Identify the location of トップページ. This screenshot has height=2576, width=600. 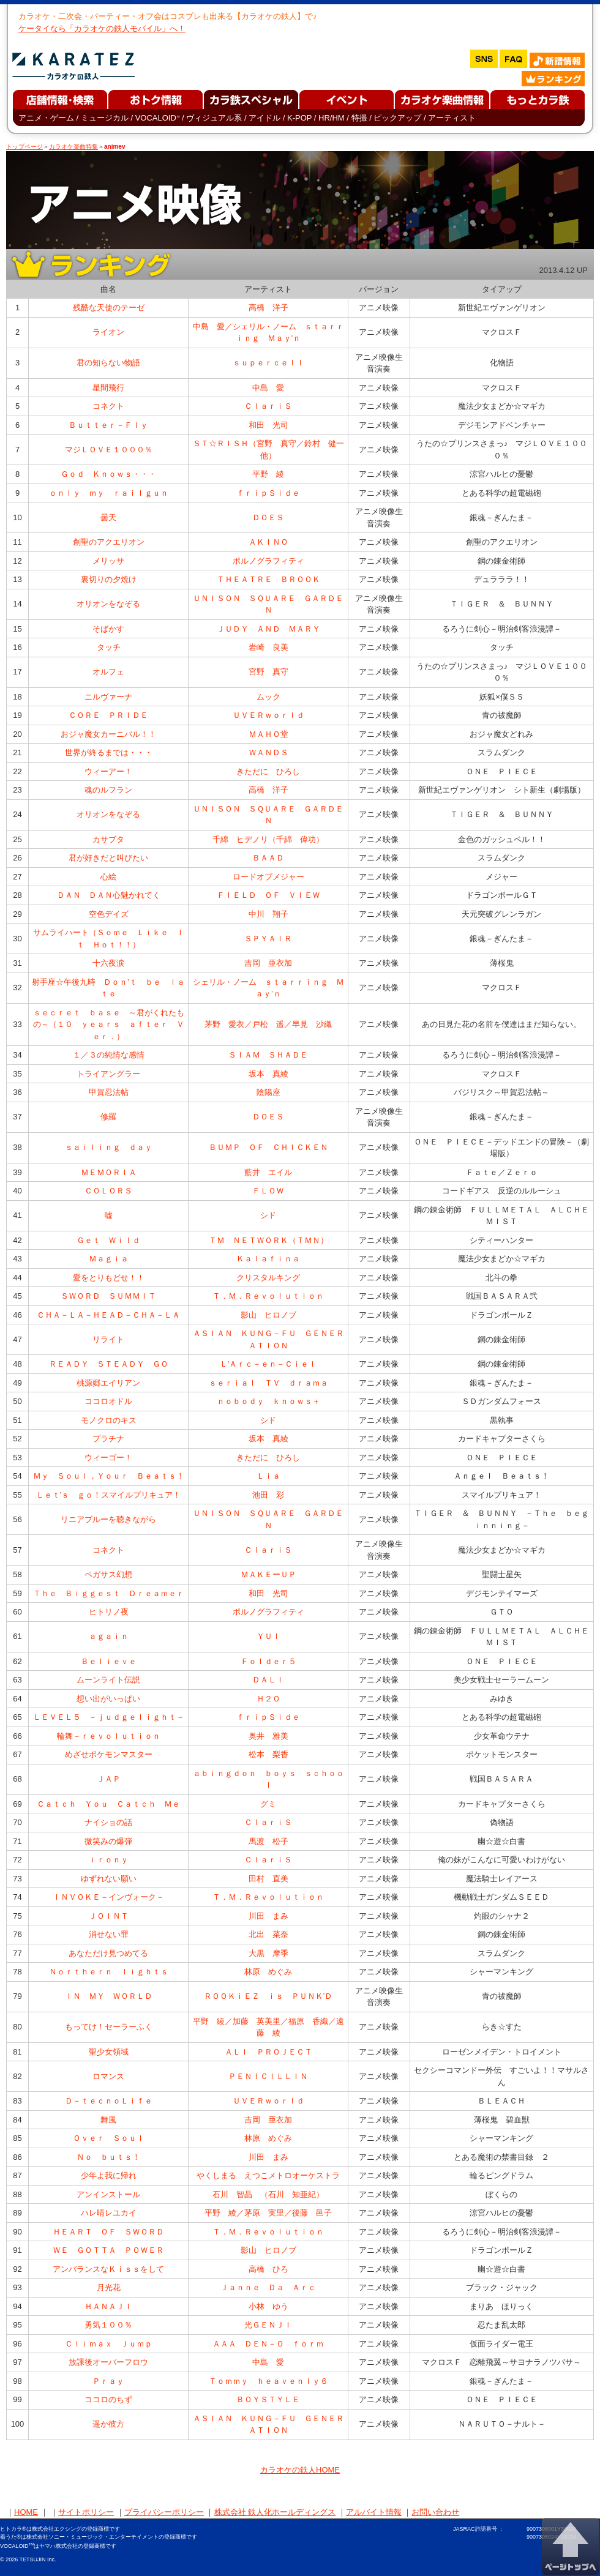
(24, 146).